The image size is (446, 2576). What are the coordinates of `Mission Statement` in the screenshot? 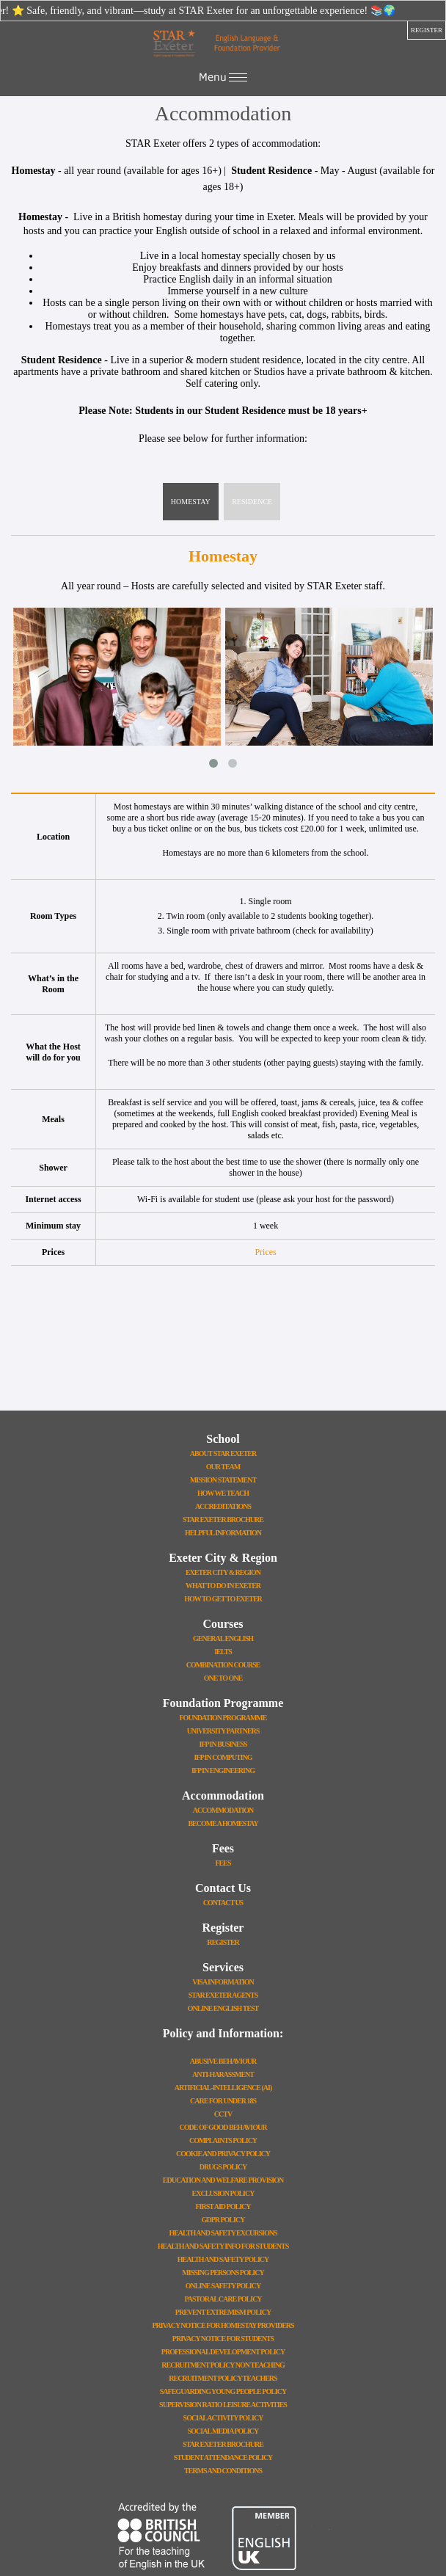 It's located at (223, 1480).